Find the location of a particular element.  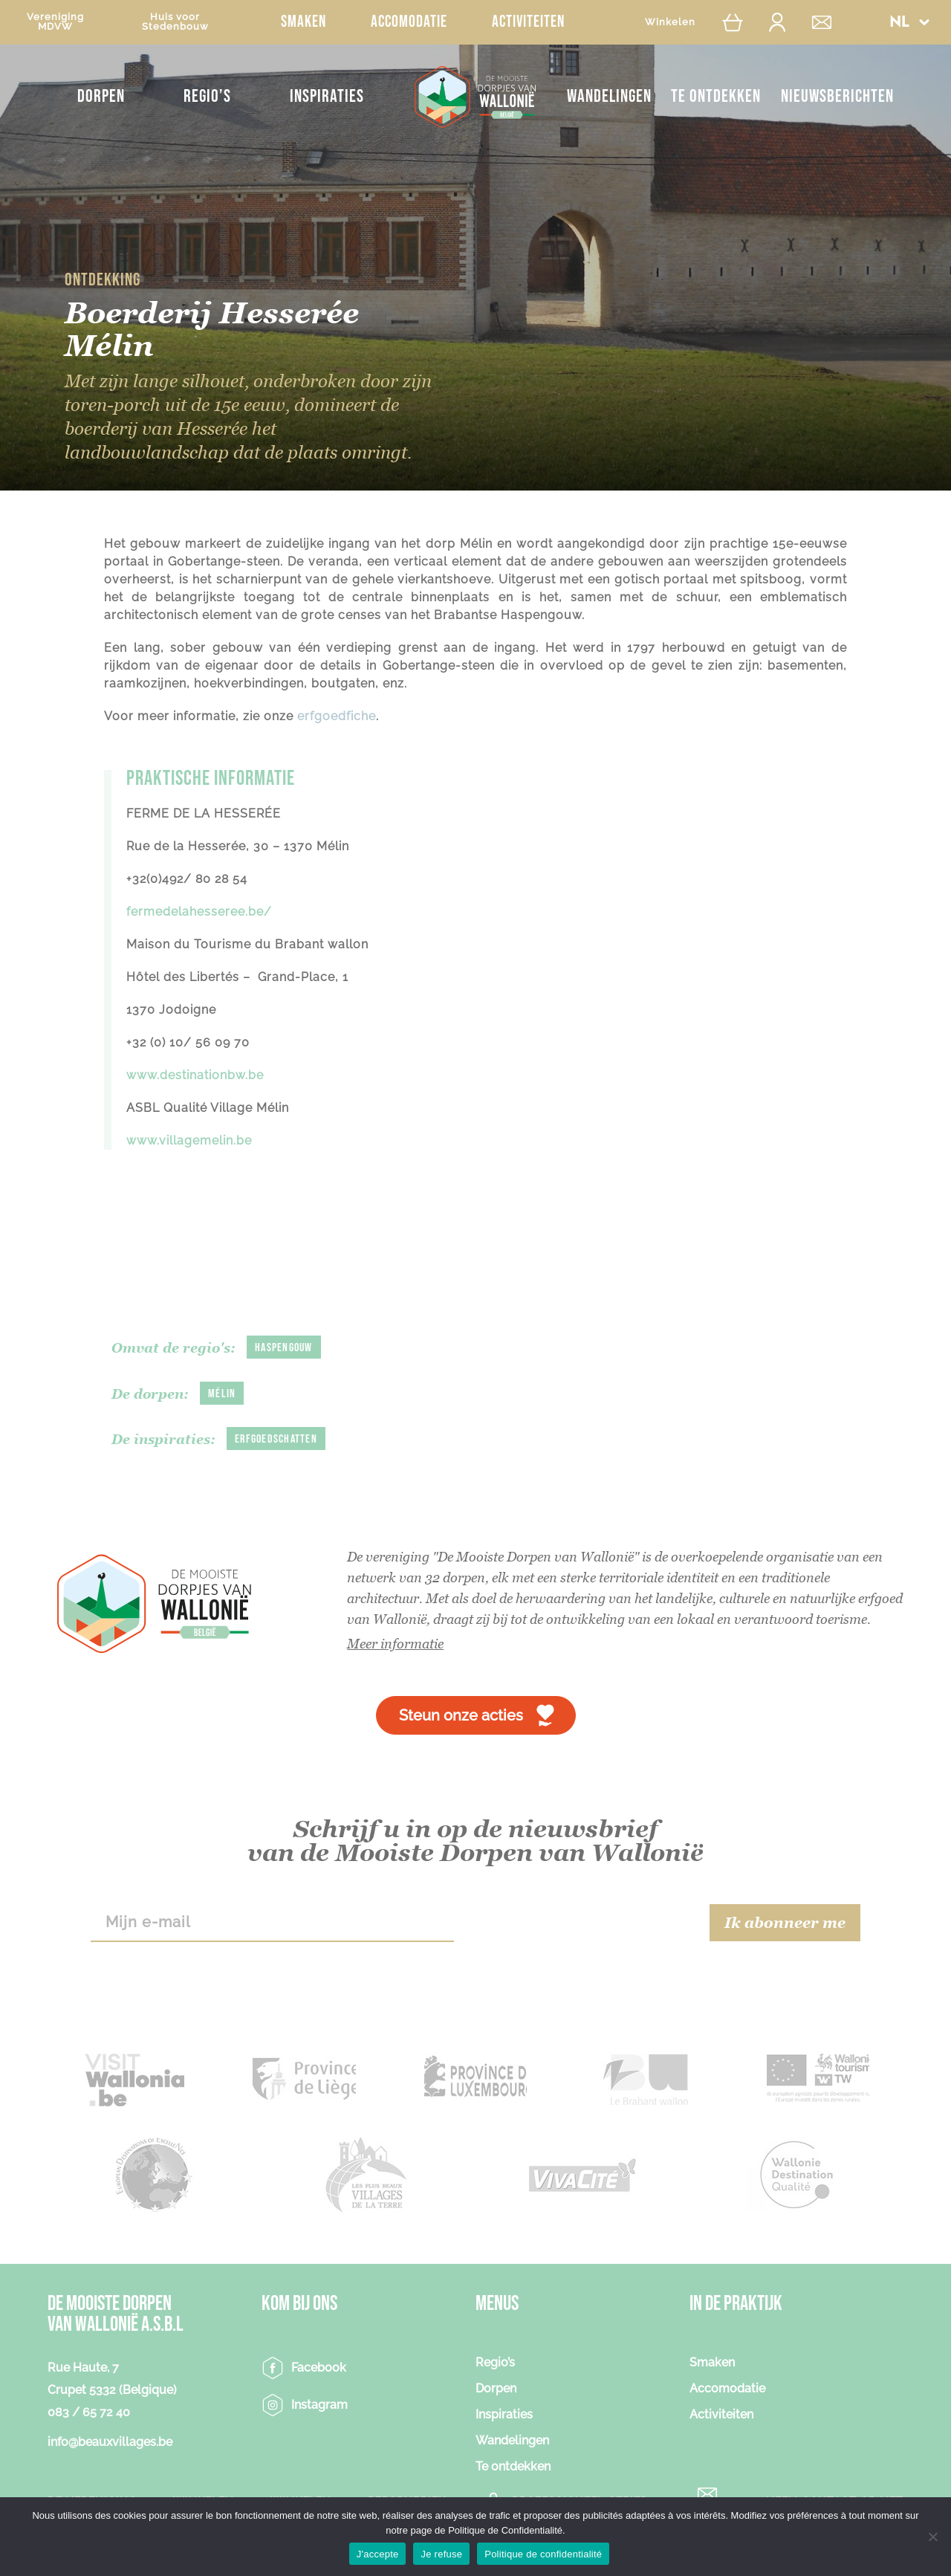

Erfgoedschatten is located at coordinates (276, 1439).